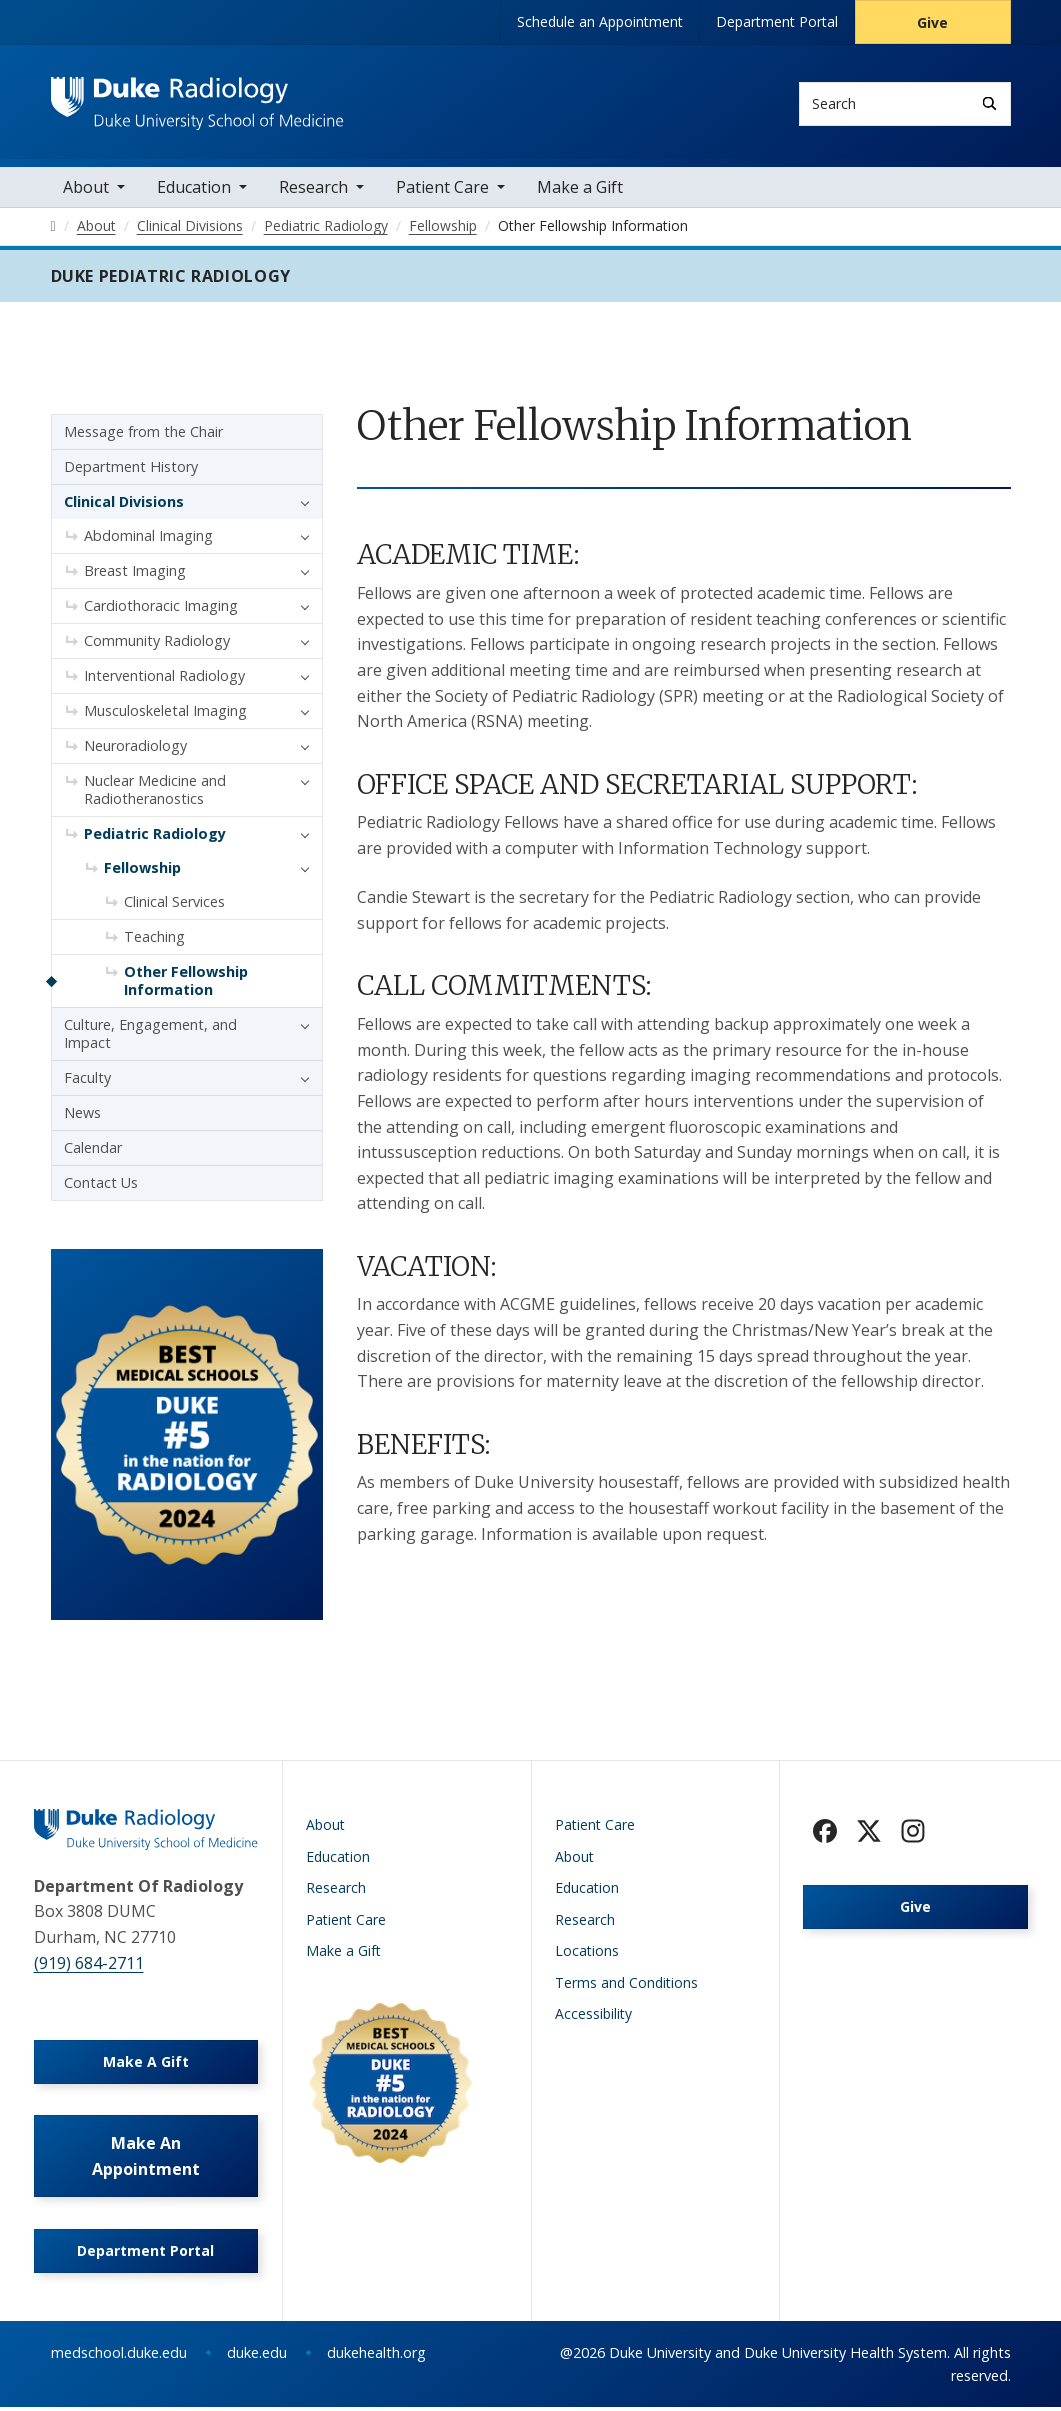  Describe the element at coordinates (86, 190) in the screenshot. I see `About` at that location.